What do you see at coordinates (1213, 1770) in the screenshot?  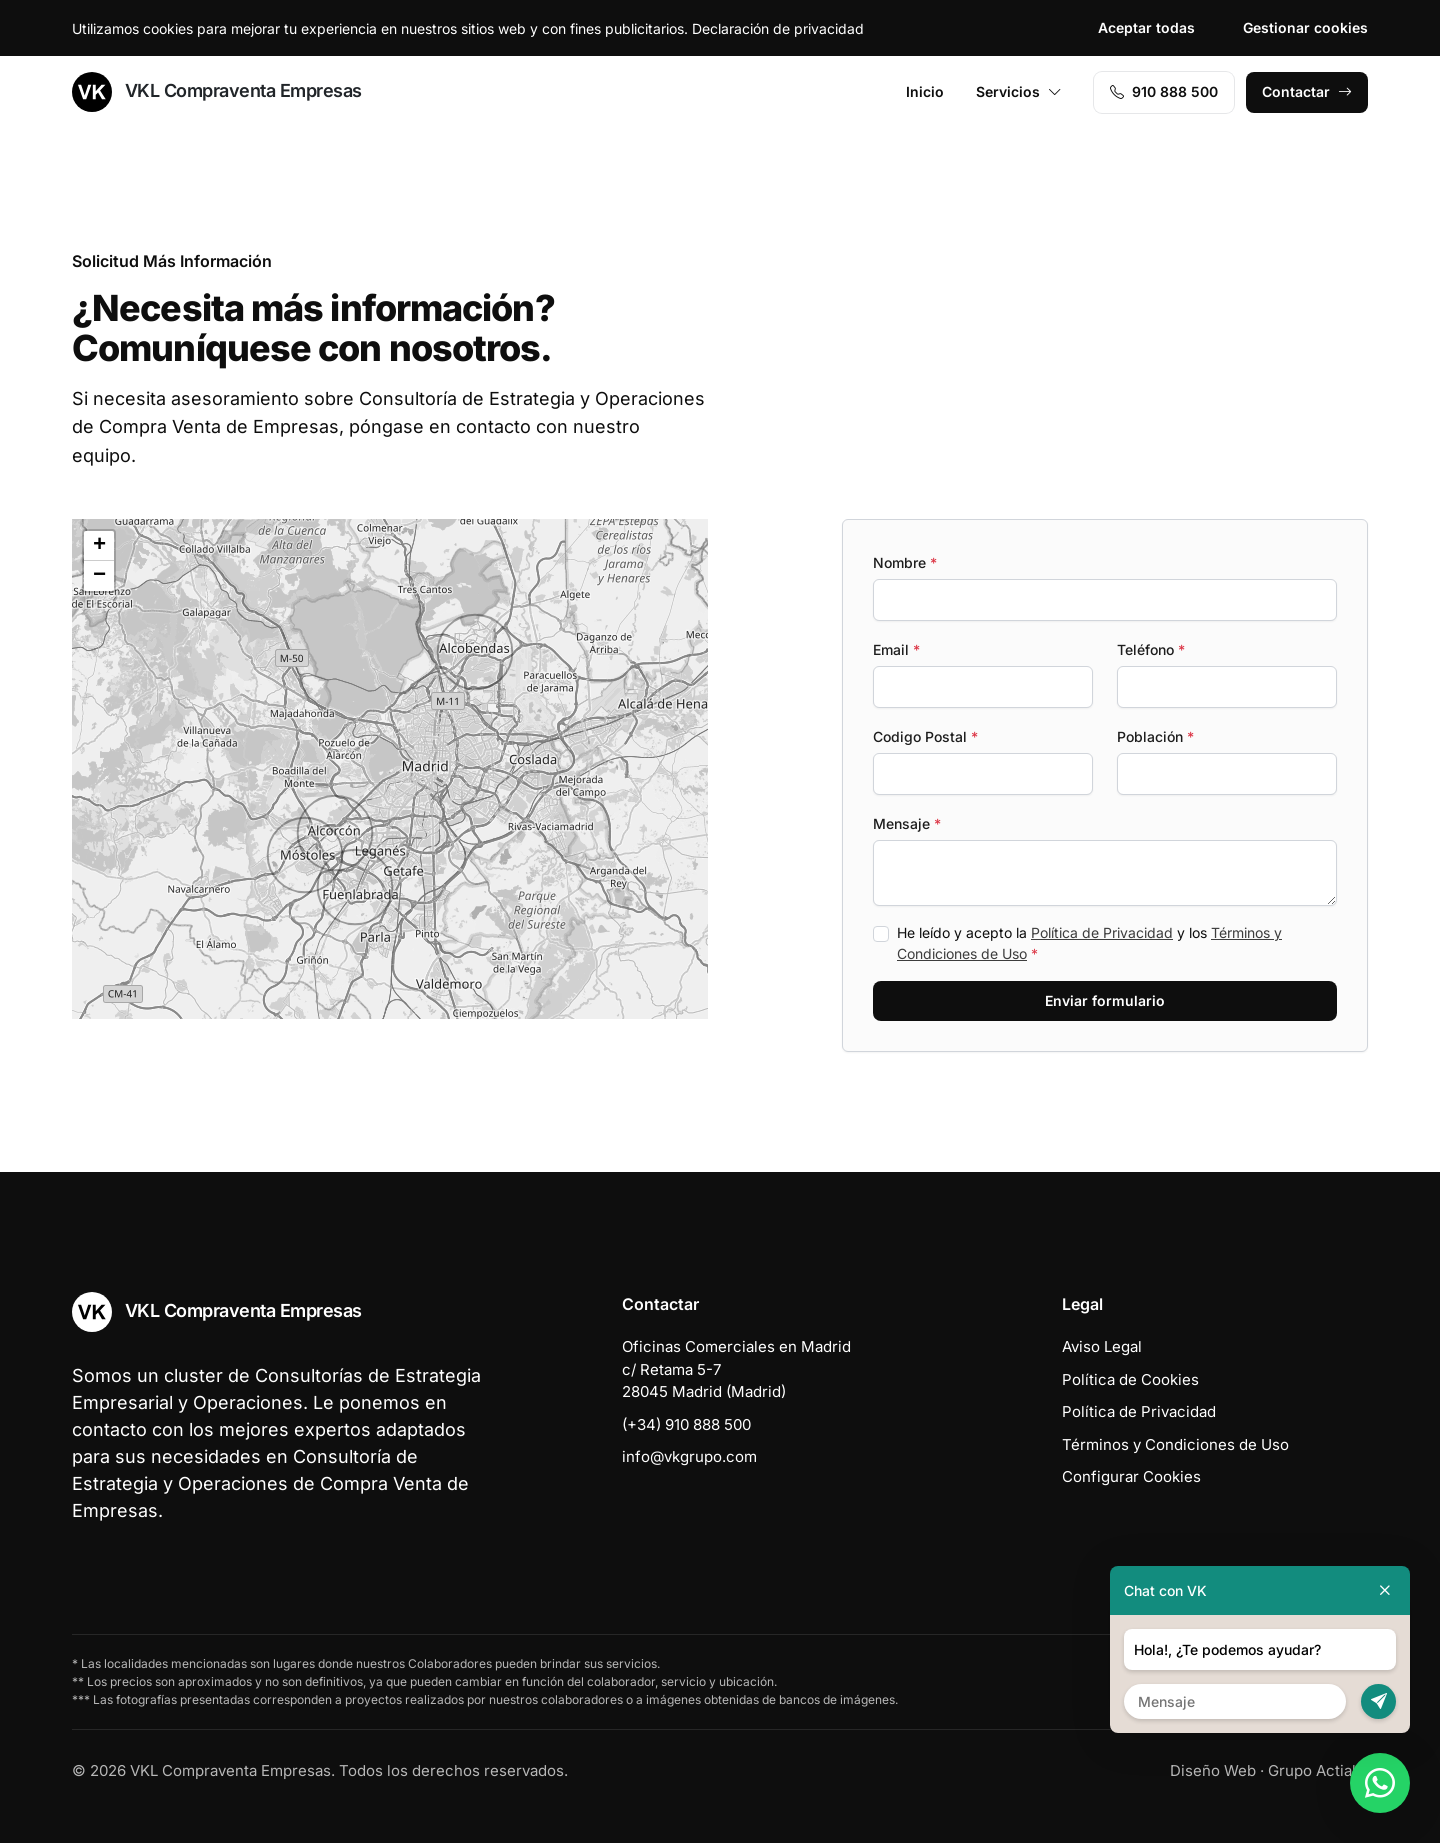 I see `Diseño Web` at bounding box center [1213, 1770].